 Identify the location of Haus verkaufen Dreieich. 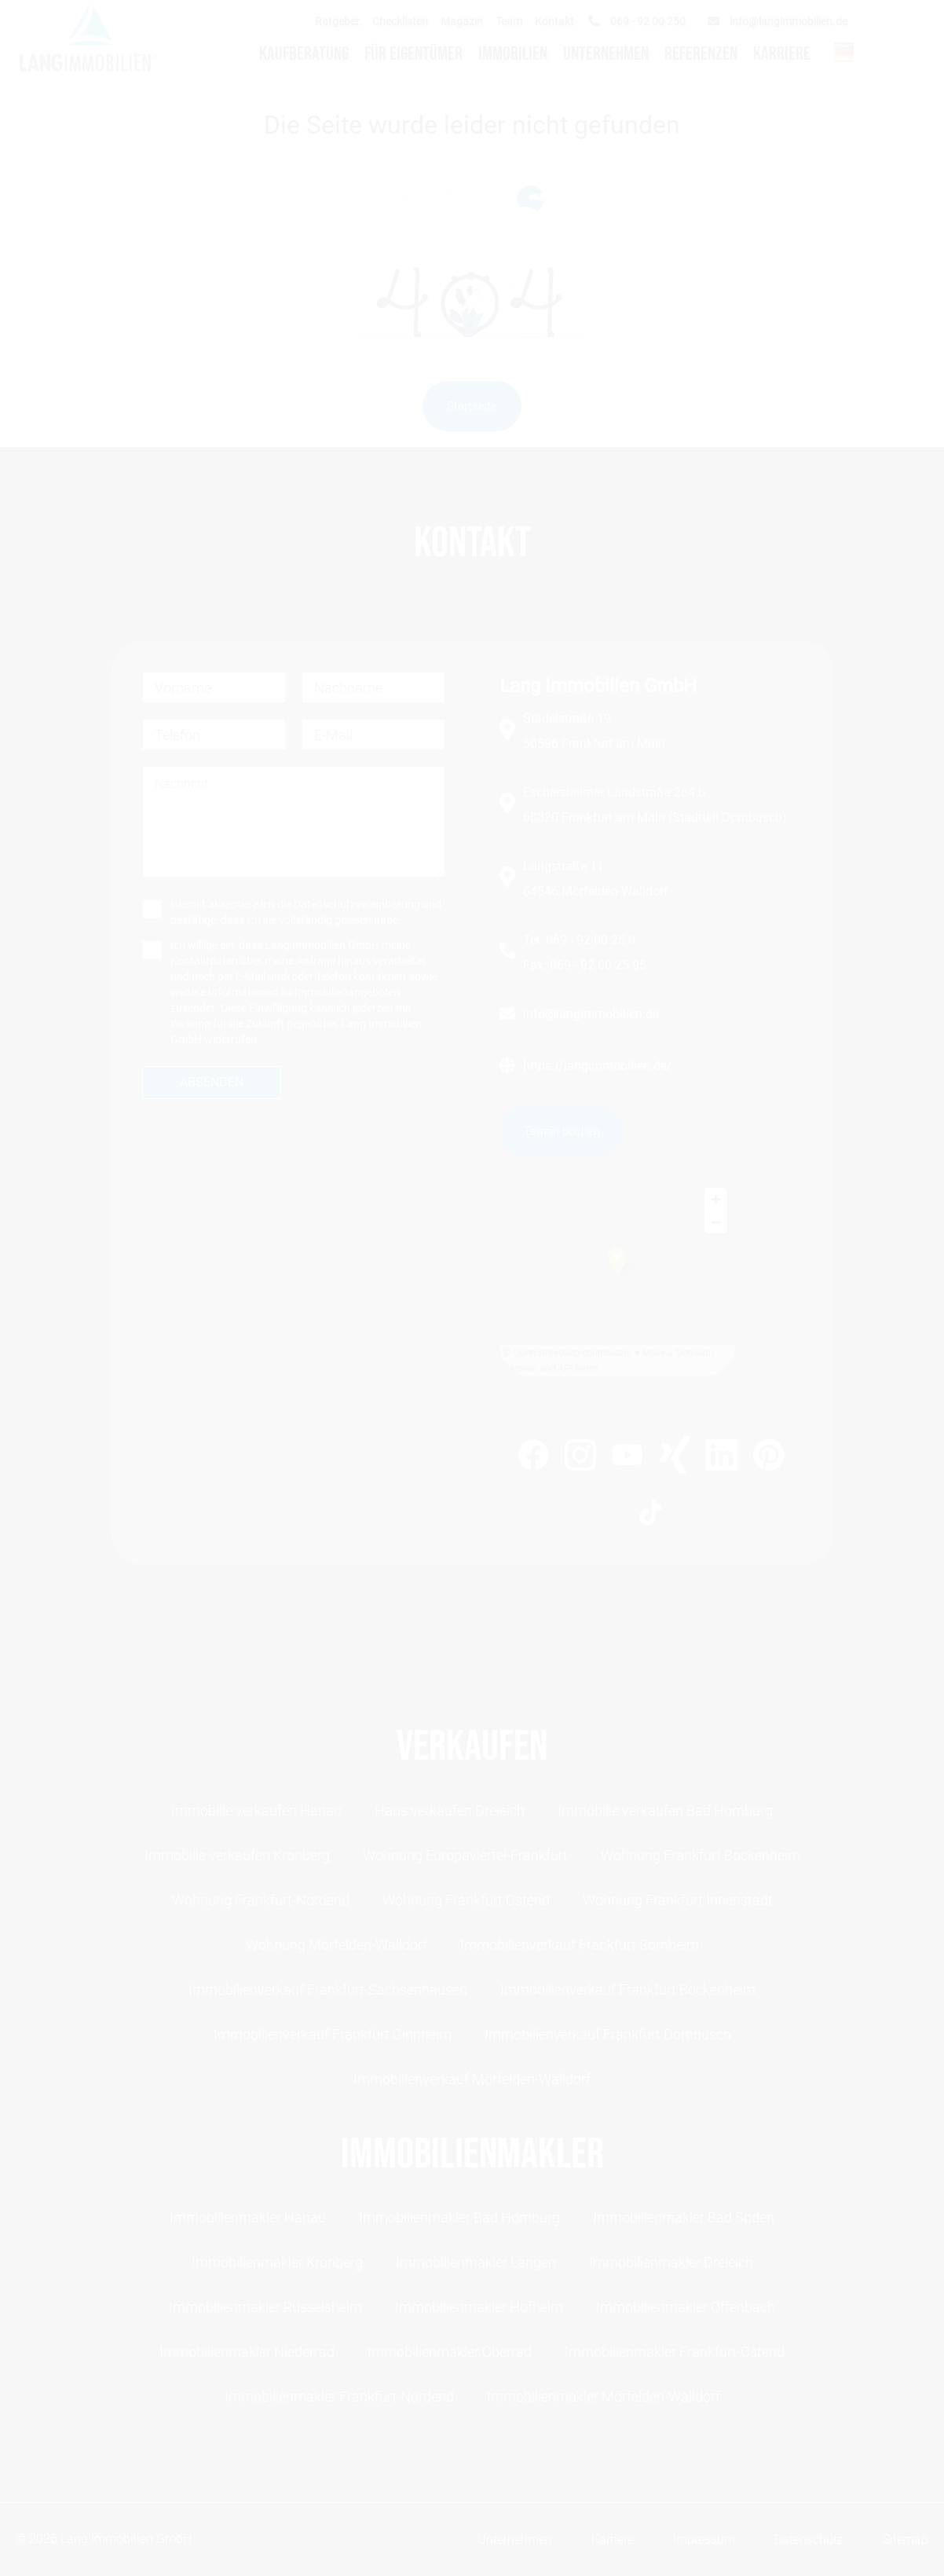
(450, 1810).